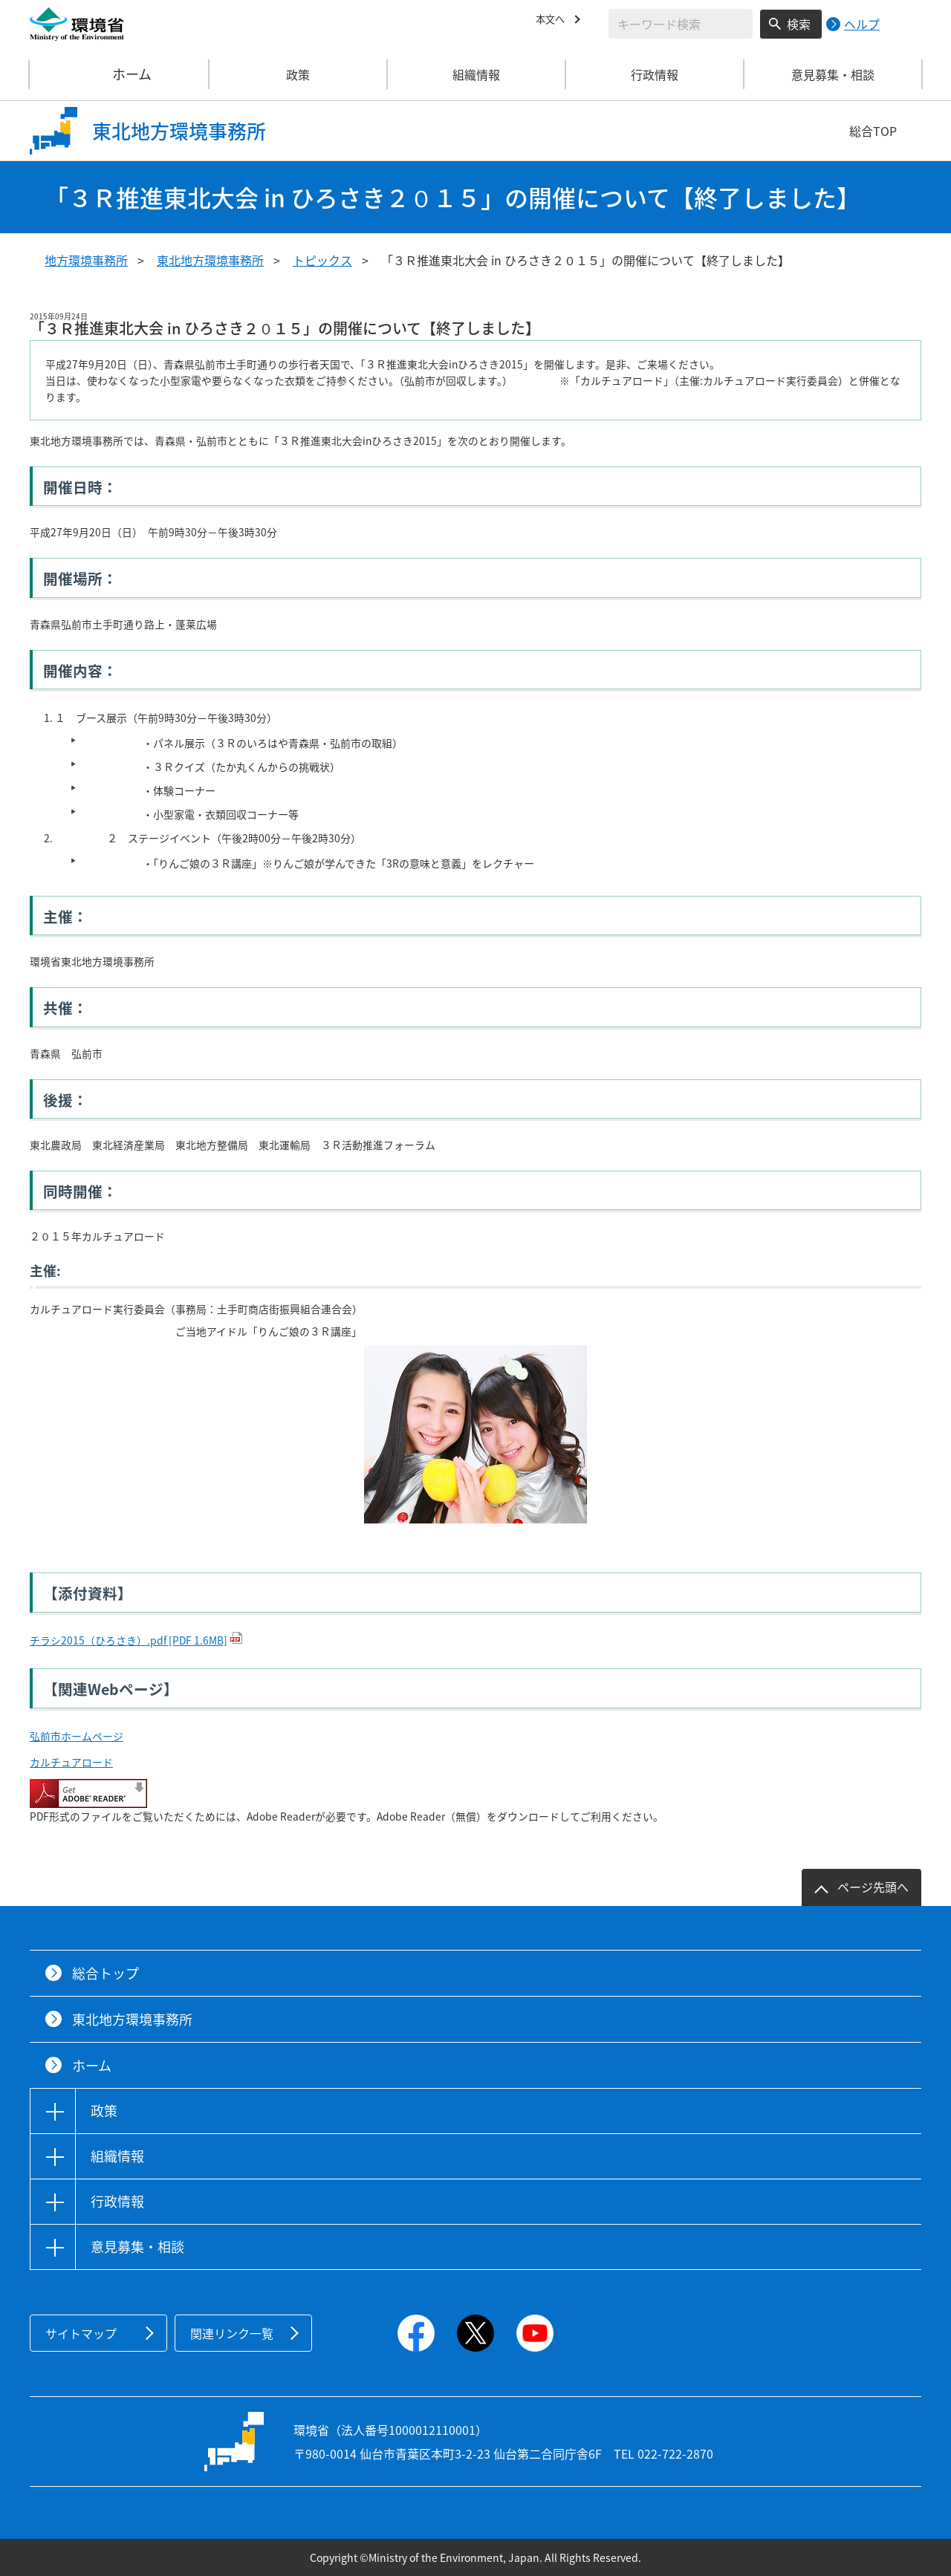  Describe the element at coordinates (799, 24) in the screenshot. I see `検索 [検索実行ボタン]` at that location.